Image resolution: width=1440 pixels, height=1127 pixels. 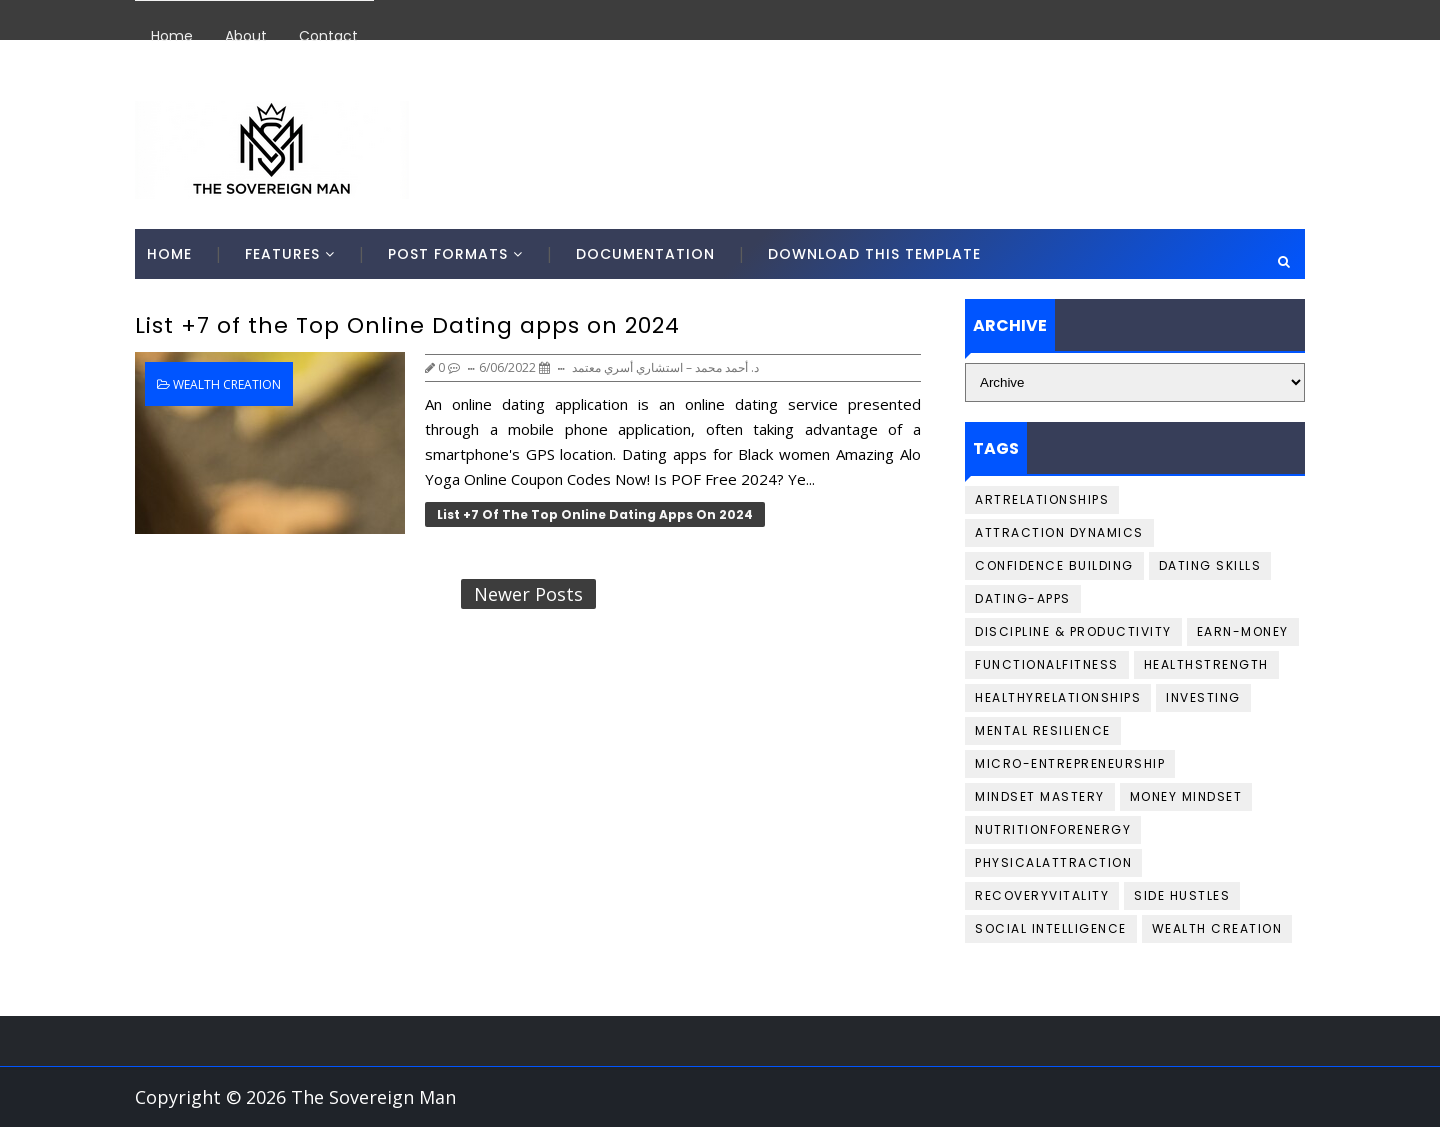 I want to click on FunctionalFitness, so click(x=1047, y=664).